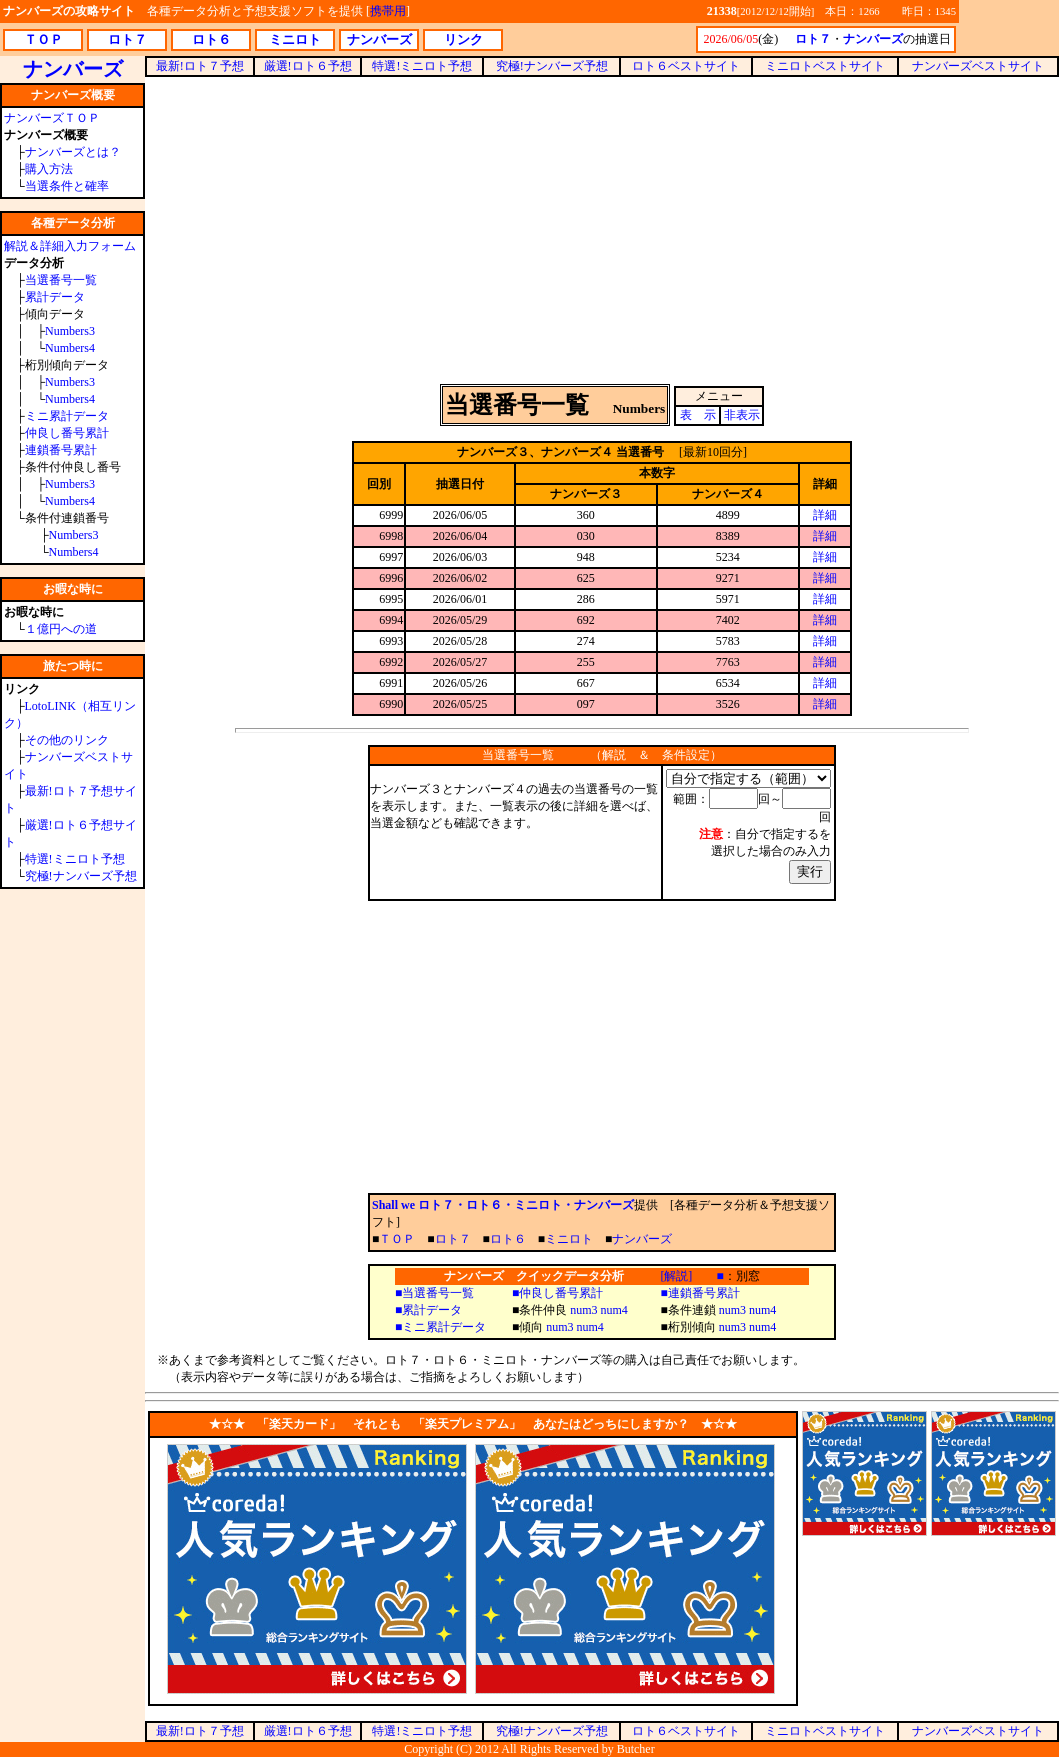 Image resolution: width=1059 pixels, height=1757 pixels. I want to click on 購入方法, so click(49, 169).